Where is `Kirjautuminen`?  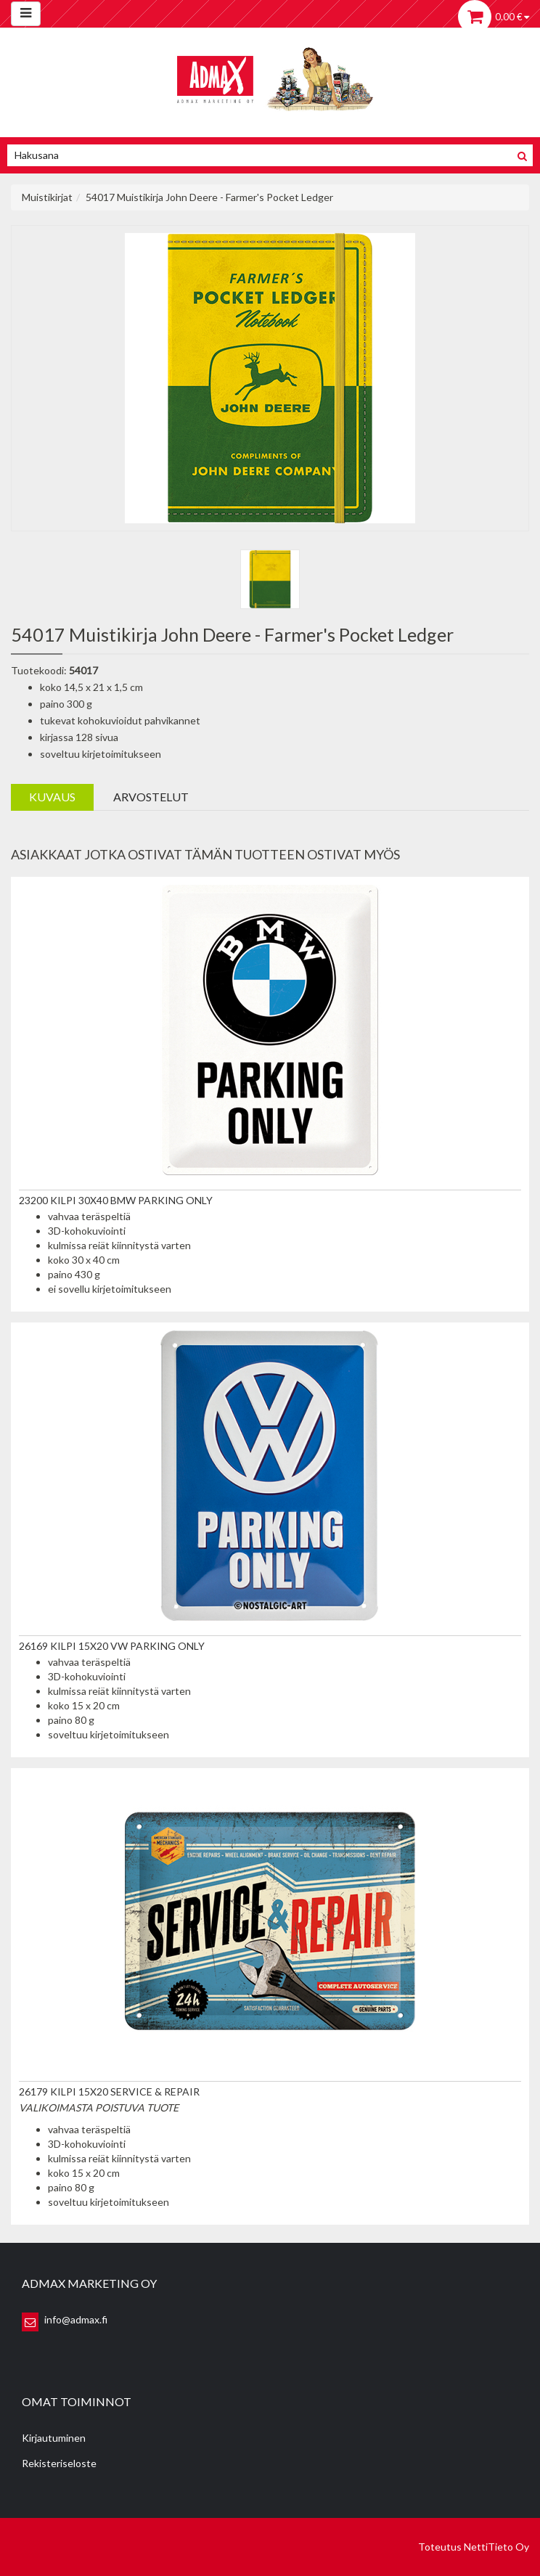 Kirjautuminen is located at coordinates (54, 2438).